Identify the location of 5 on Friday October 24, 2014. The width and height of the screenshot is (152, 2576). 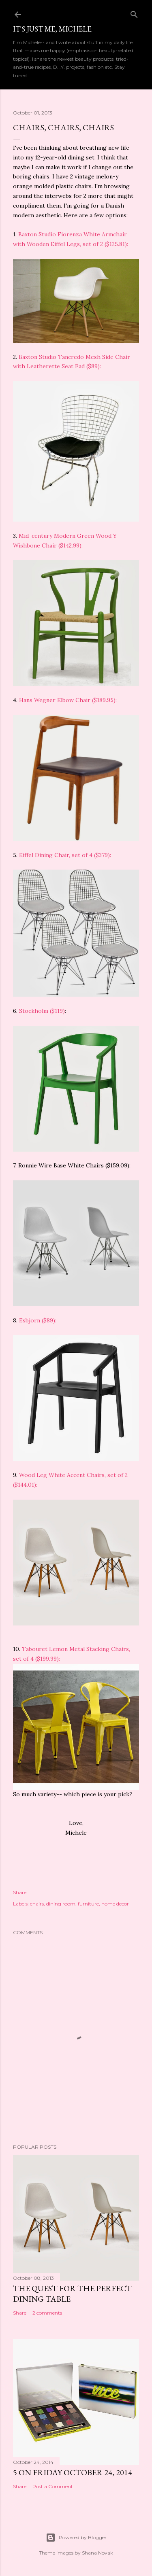
(72, 2472).